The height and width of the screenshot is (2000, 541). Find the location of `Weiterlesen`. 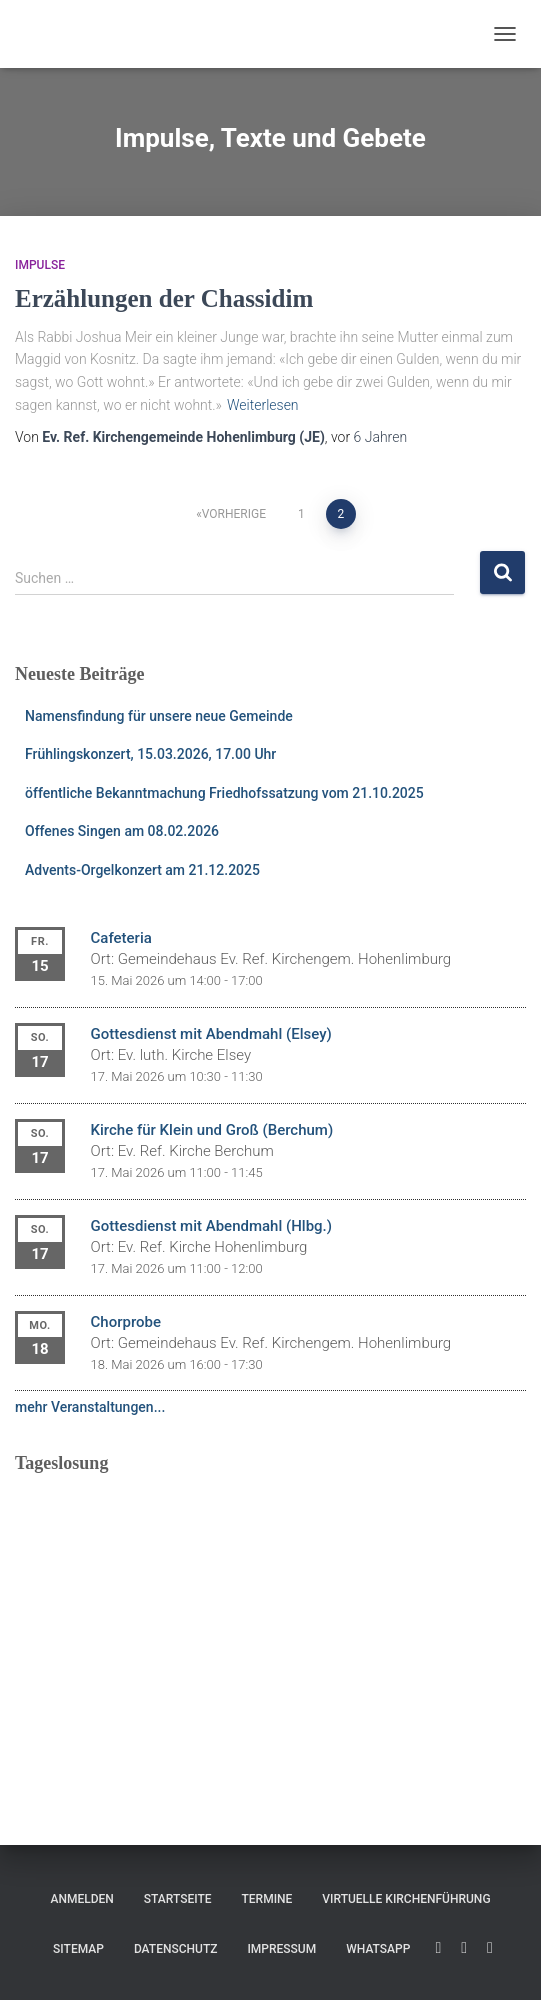

Weiterlesen is located at coordinates (263, 405).